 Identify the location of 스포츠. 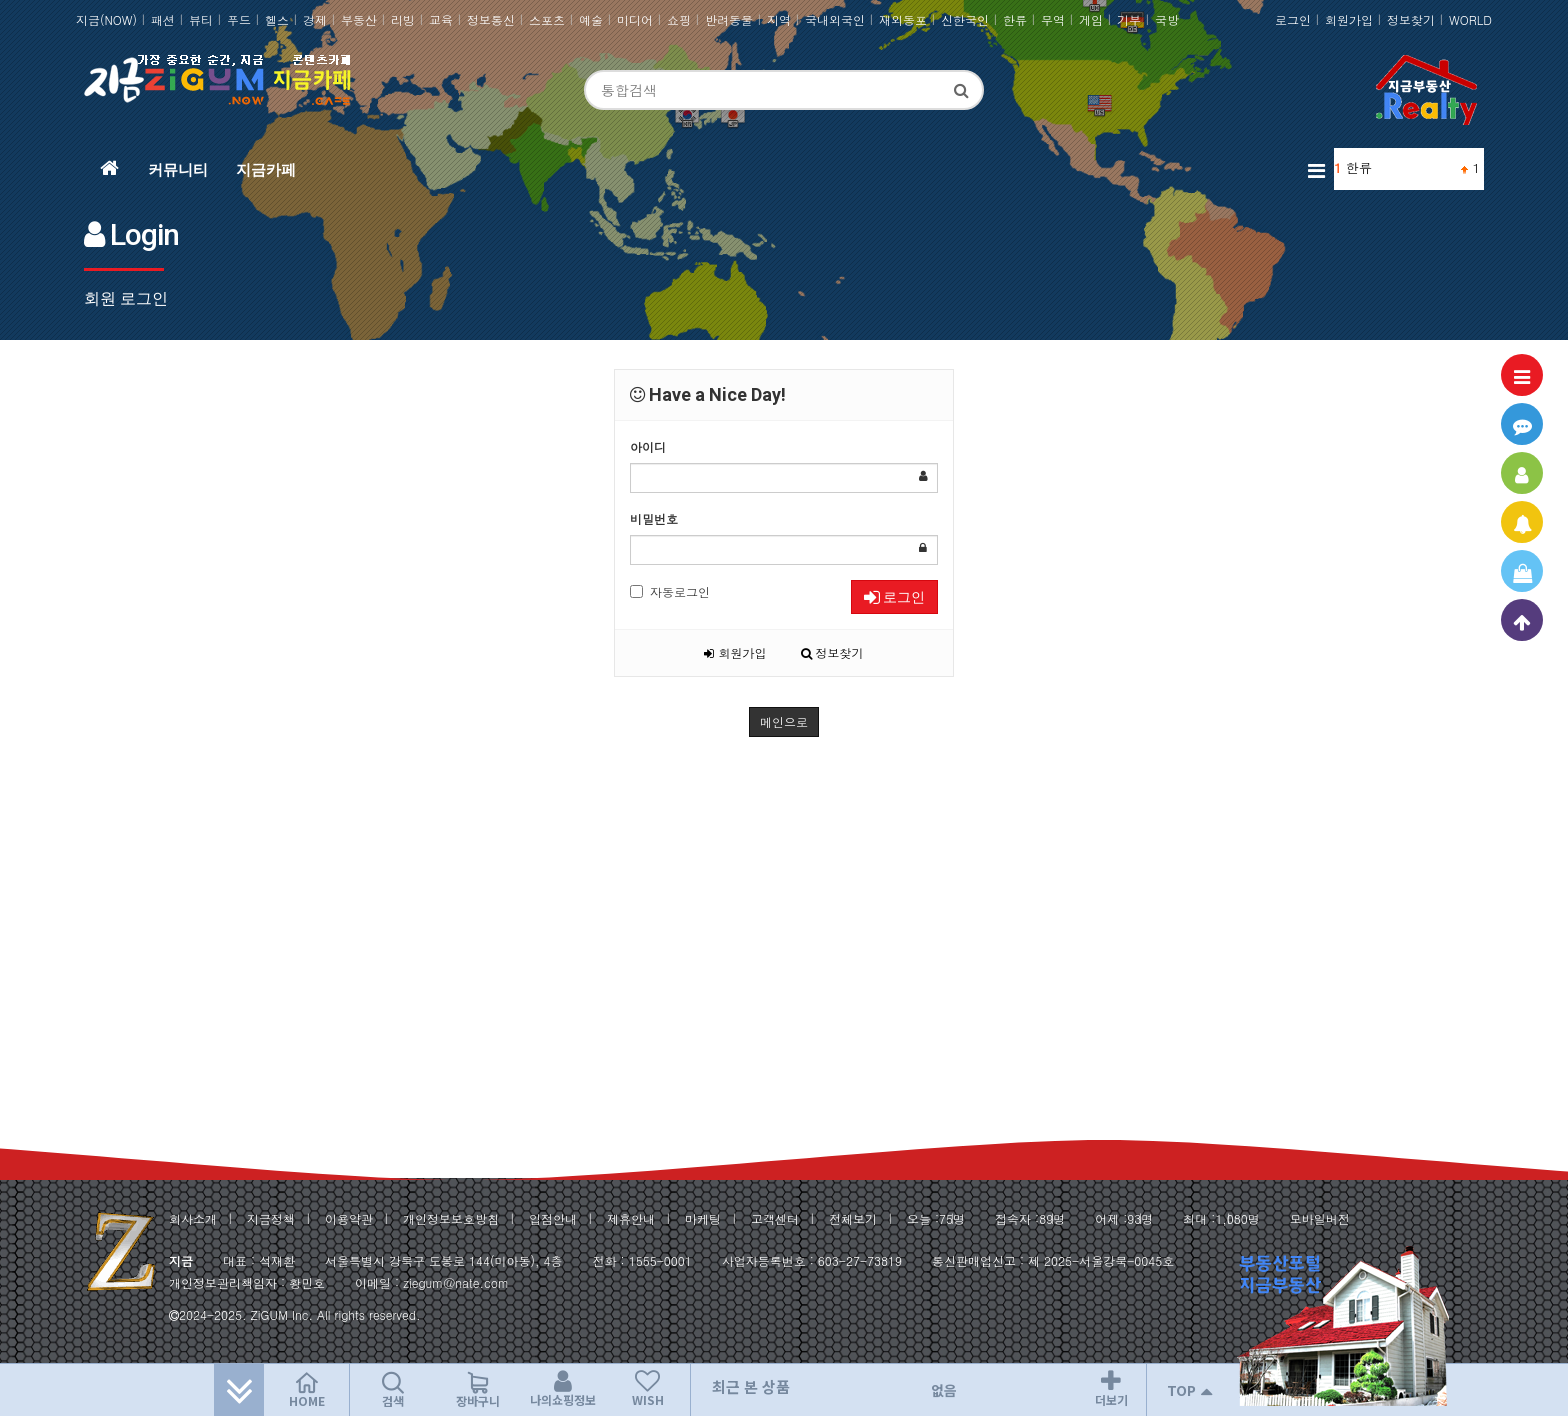
(547, 19).